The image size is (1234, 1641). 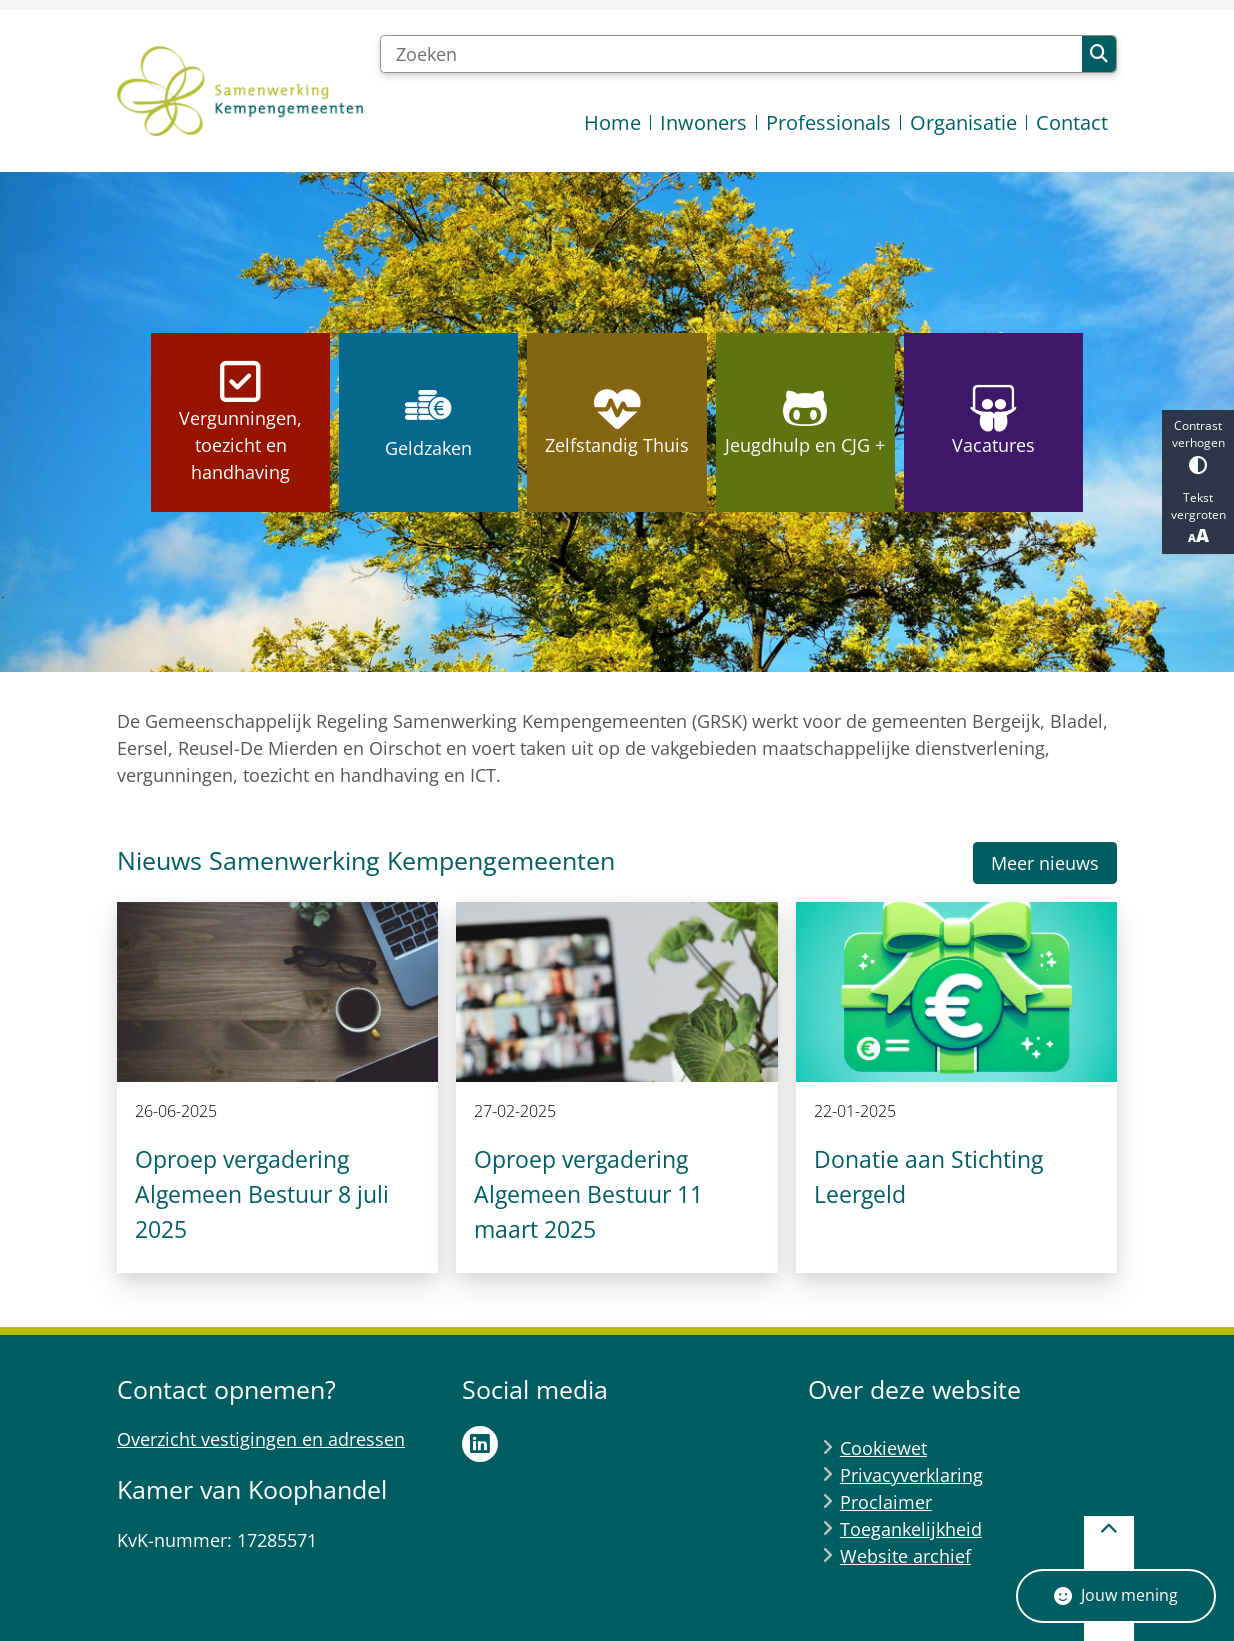 What do you see at coordinates (963, 122) in the screenshot?
I see `Organisatie [menuitem]` at bounding box center [963, 122].